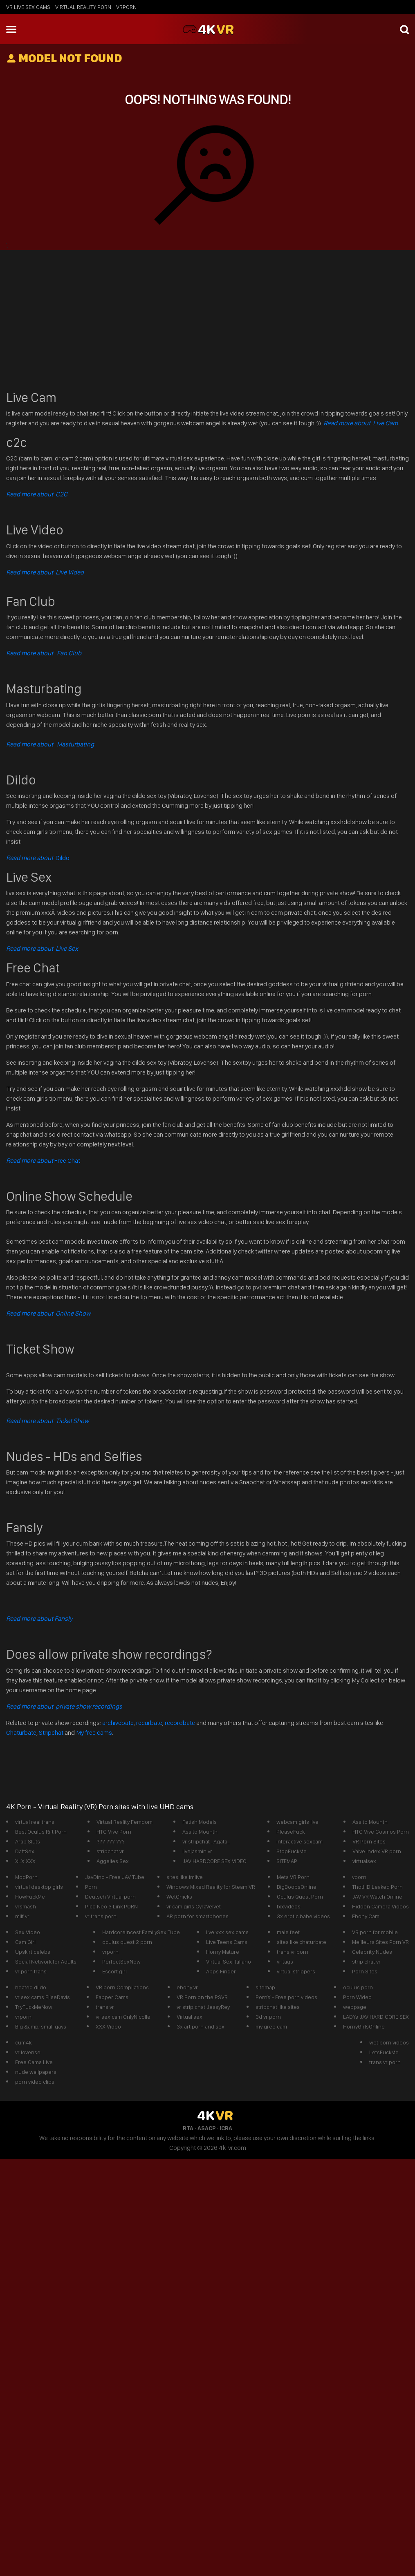  What do you see at coordinates (292, 1951) in the screenshot?
I see `trans vr porn` at bounding box center [292, 1951].